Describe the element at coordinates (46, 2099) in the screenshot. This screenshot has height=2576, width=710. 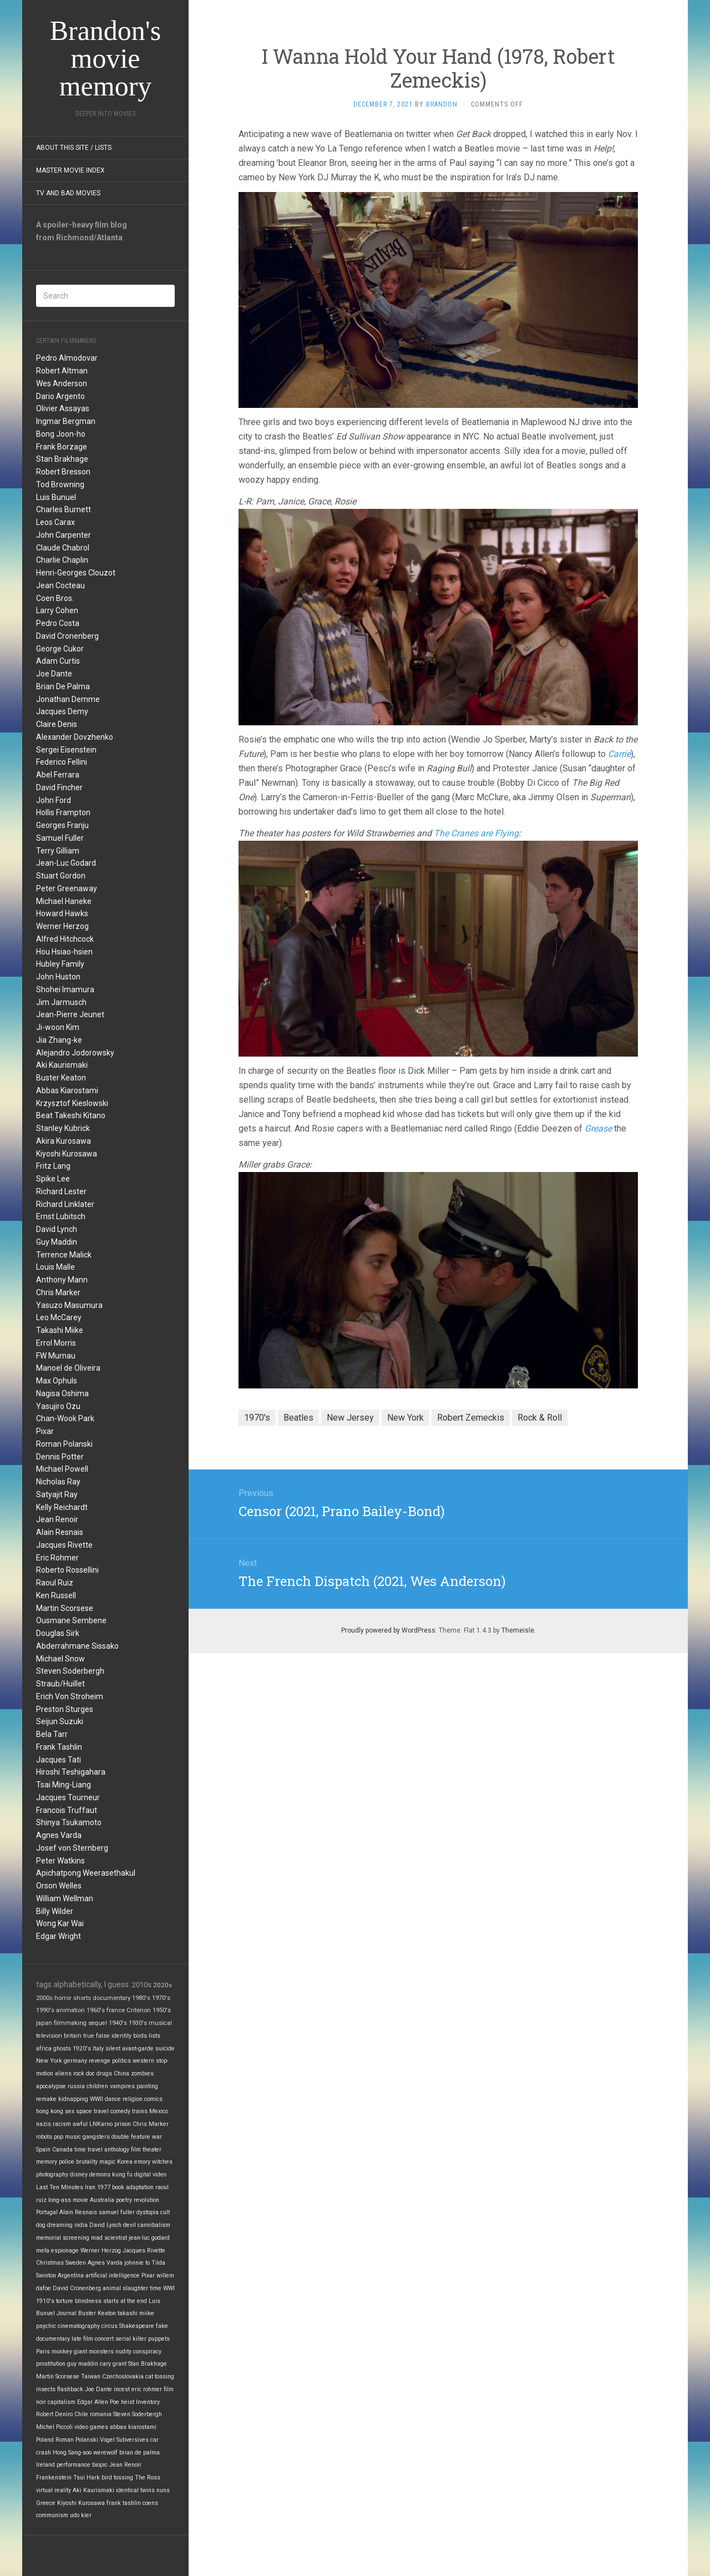
I see `remake` at that location.